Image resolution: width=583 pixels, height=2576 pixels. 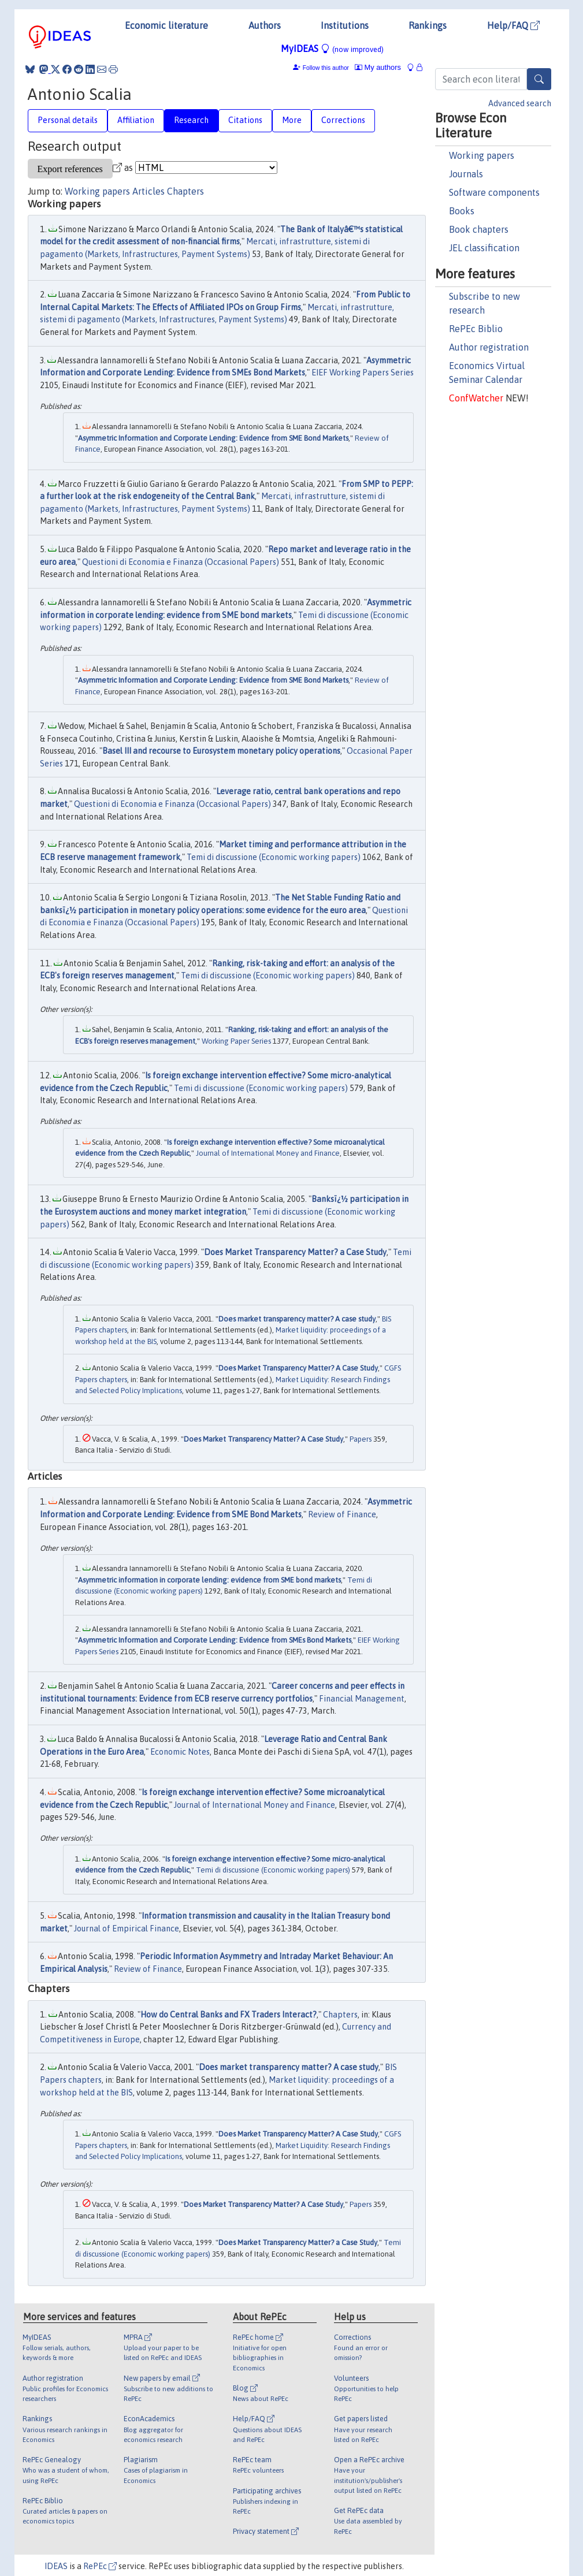 What do you see at coordinates (148, 191) in the screenshot?
I see `Articles` at bounding box center [148, 191].